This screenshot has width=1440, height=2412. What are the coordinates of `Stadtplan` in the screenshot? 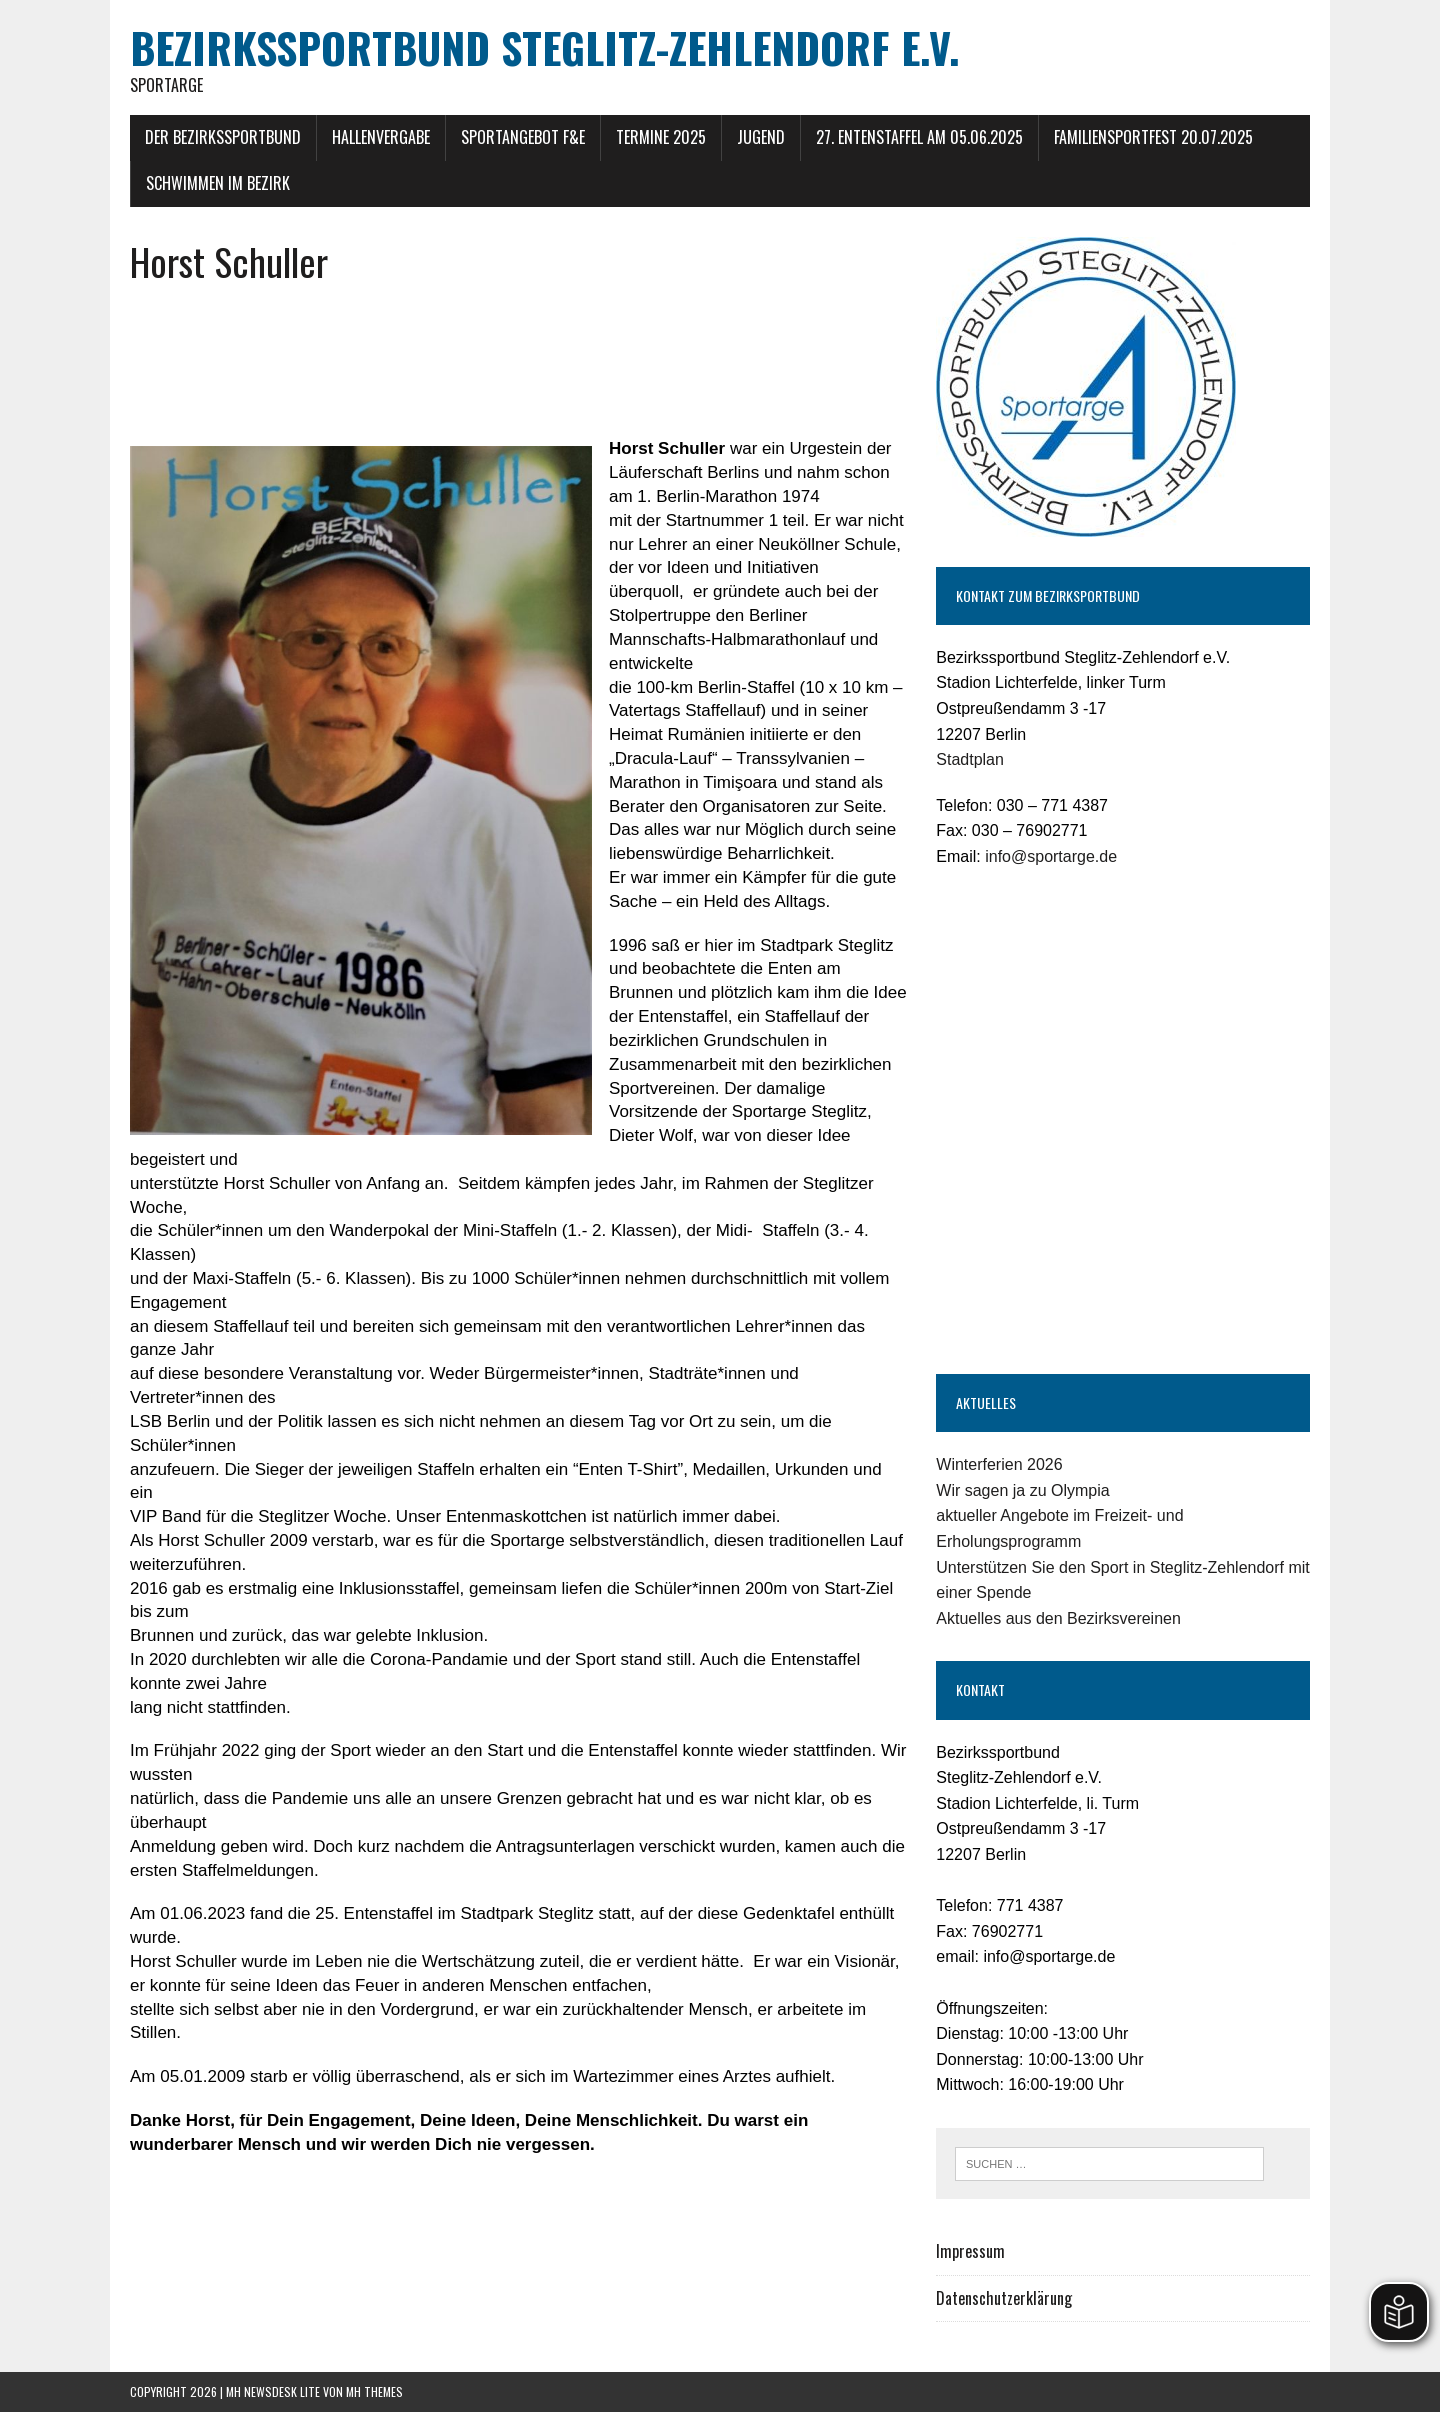 It's located at (970, 759).